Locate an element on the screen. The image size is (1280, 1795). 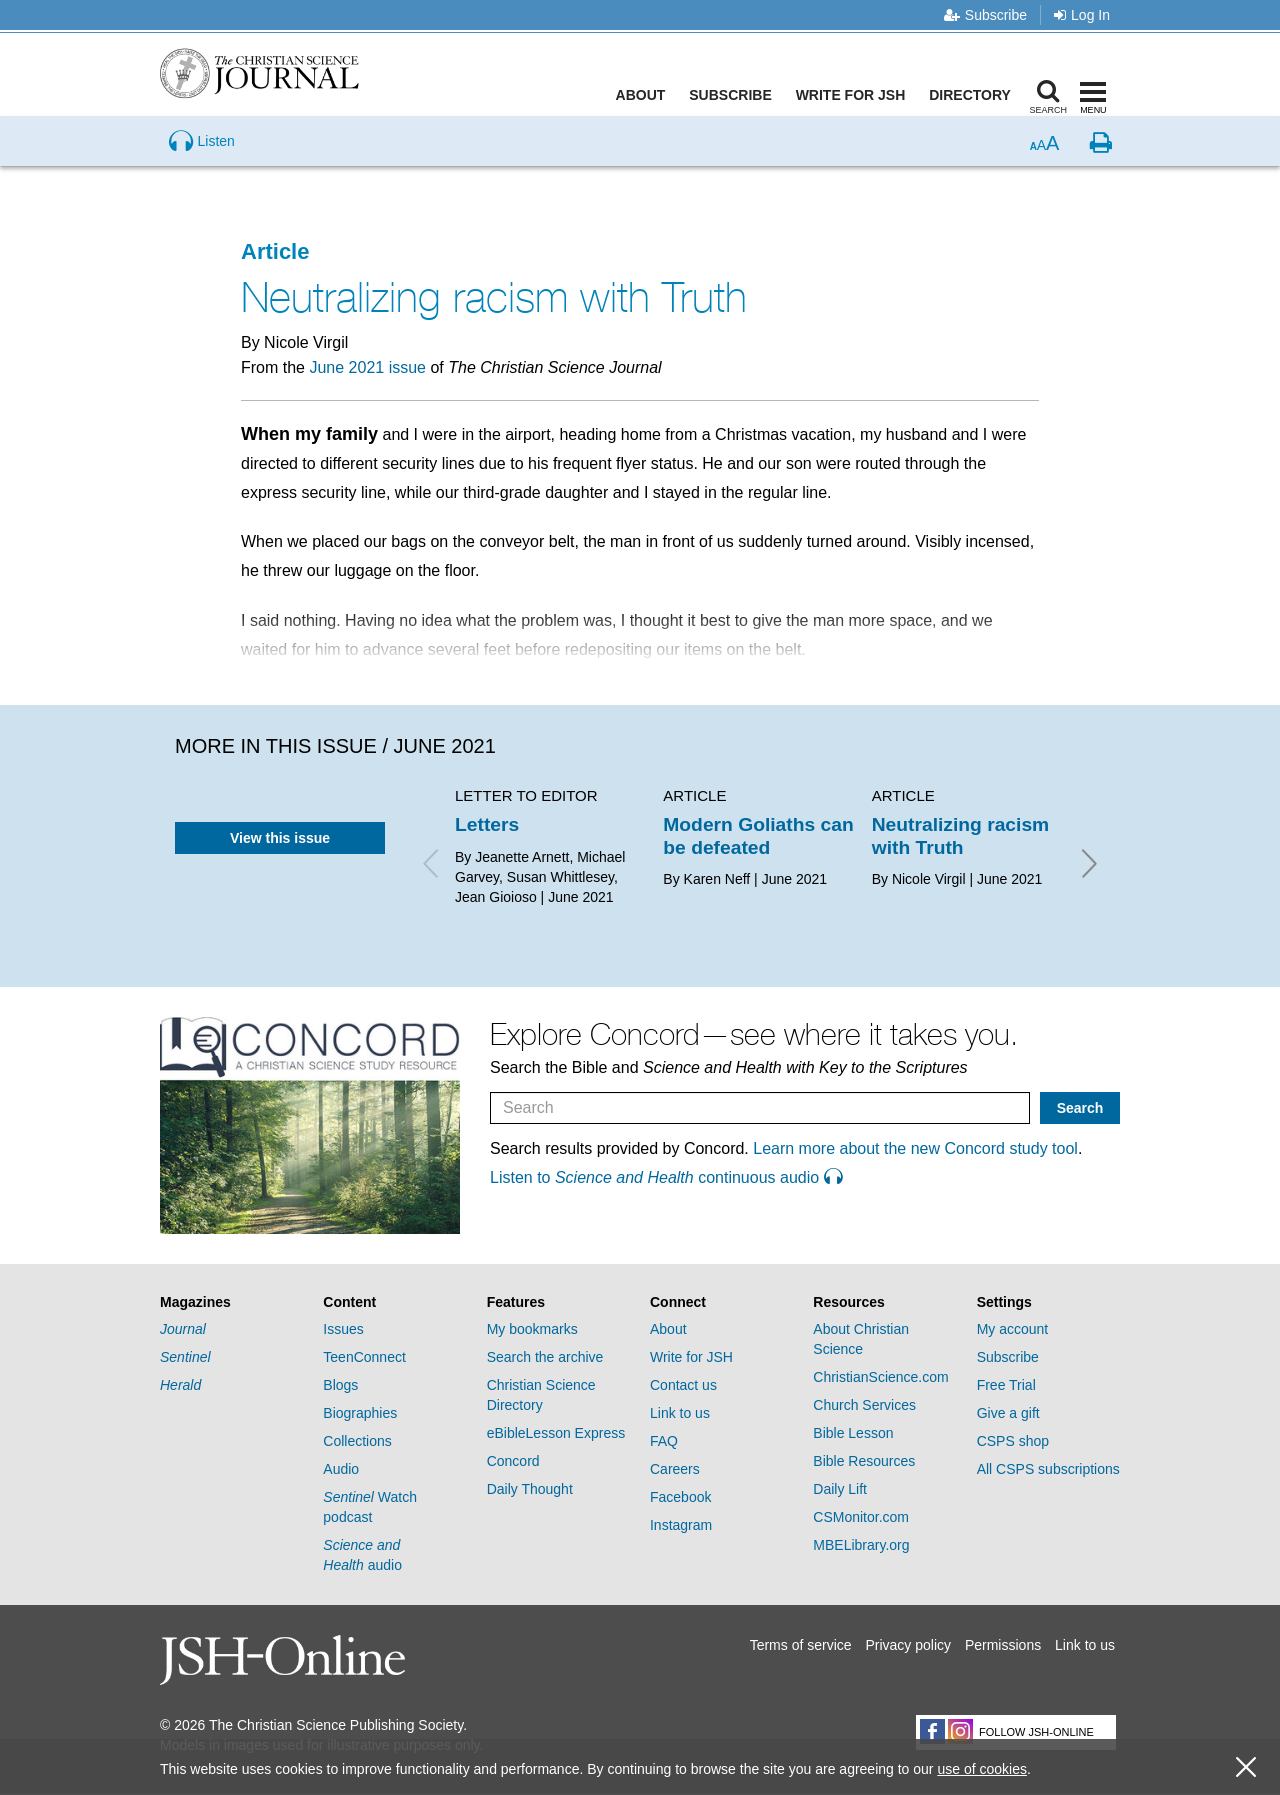
Permissions is located at coordinates (1003, 1645).